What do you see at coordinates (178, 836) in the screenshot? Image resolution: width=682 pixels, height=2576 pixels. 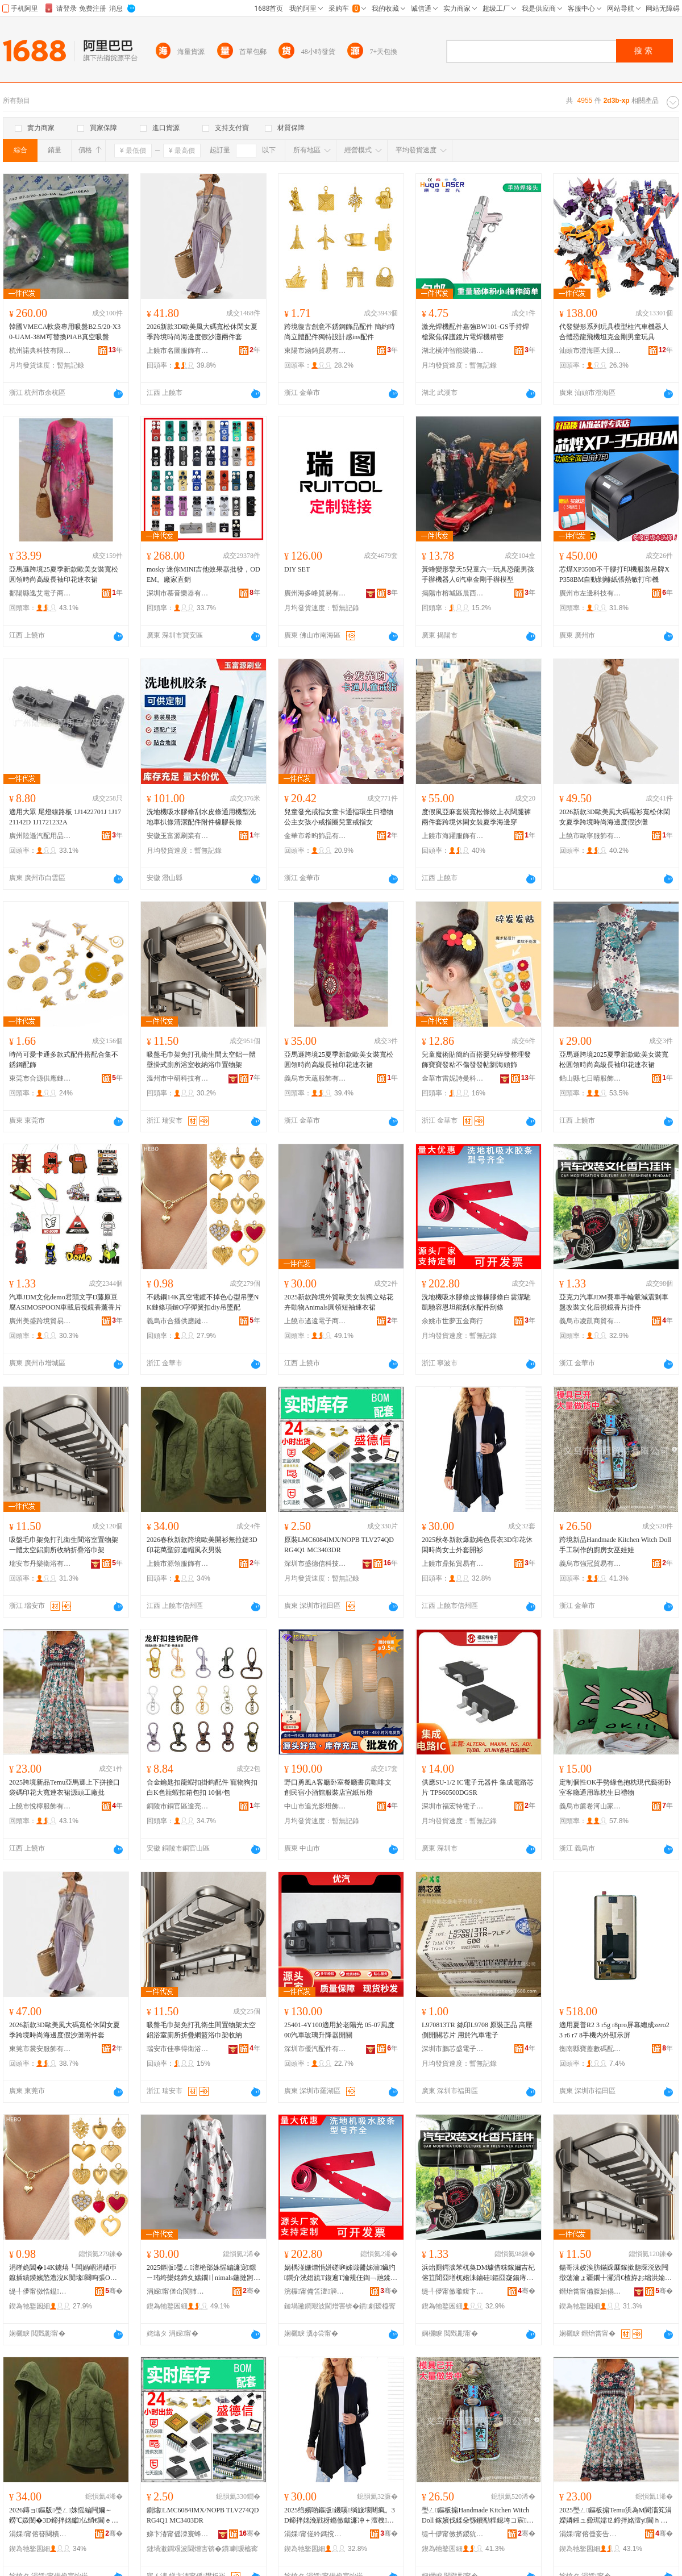 I see `安徽玉富源刷業有限公司` at bounding box center [178, 836].